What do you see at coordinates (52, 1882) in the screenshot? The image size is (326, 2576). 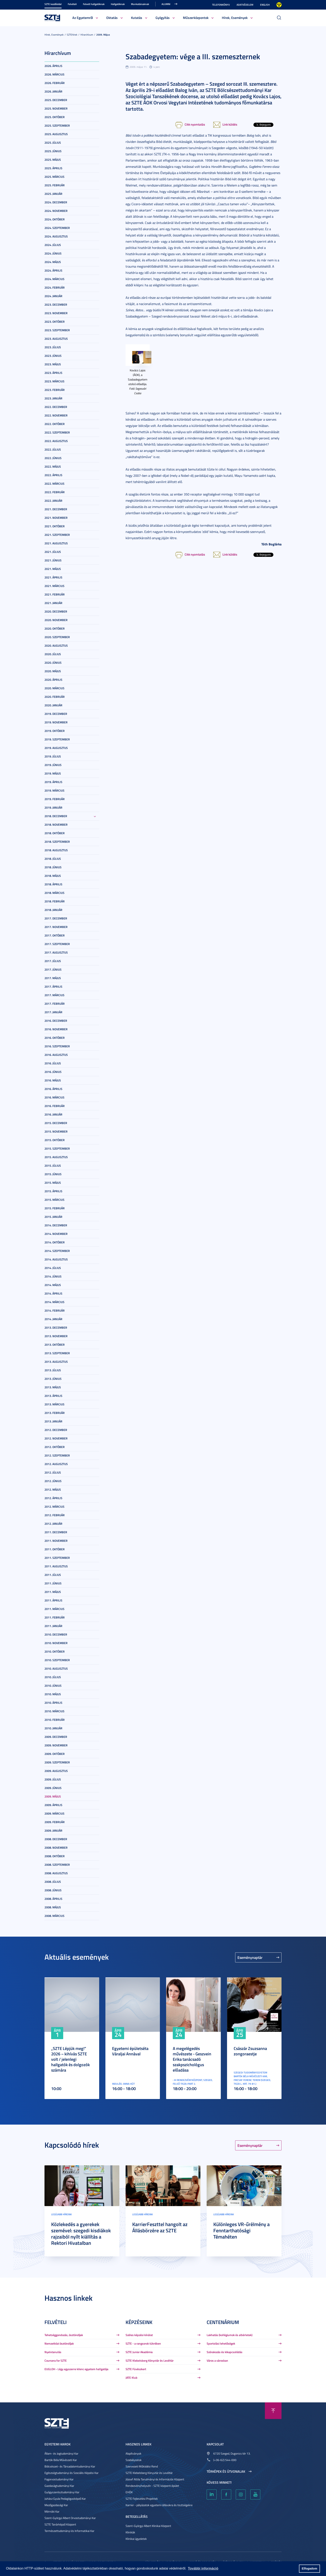 I see `2008. Július` at bounding box center [52, 1882].